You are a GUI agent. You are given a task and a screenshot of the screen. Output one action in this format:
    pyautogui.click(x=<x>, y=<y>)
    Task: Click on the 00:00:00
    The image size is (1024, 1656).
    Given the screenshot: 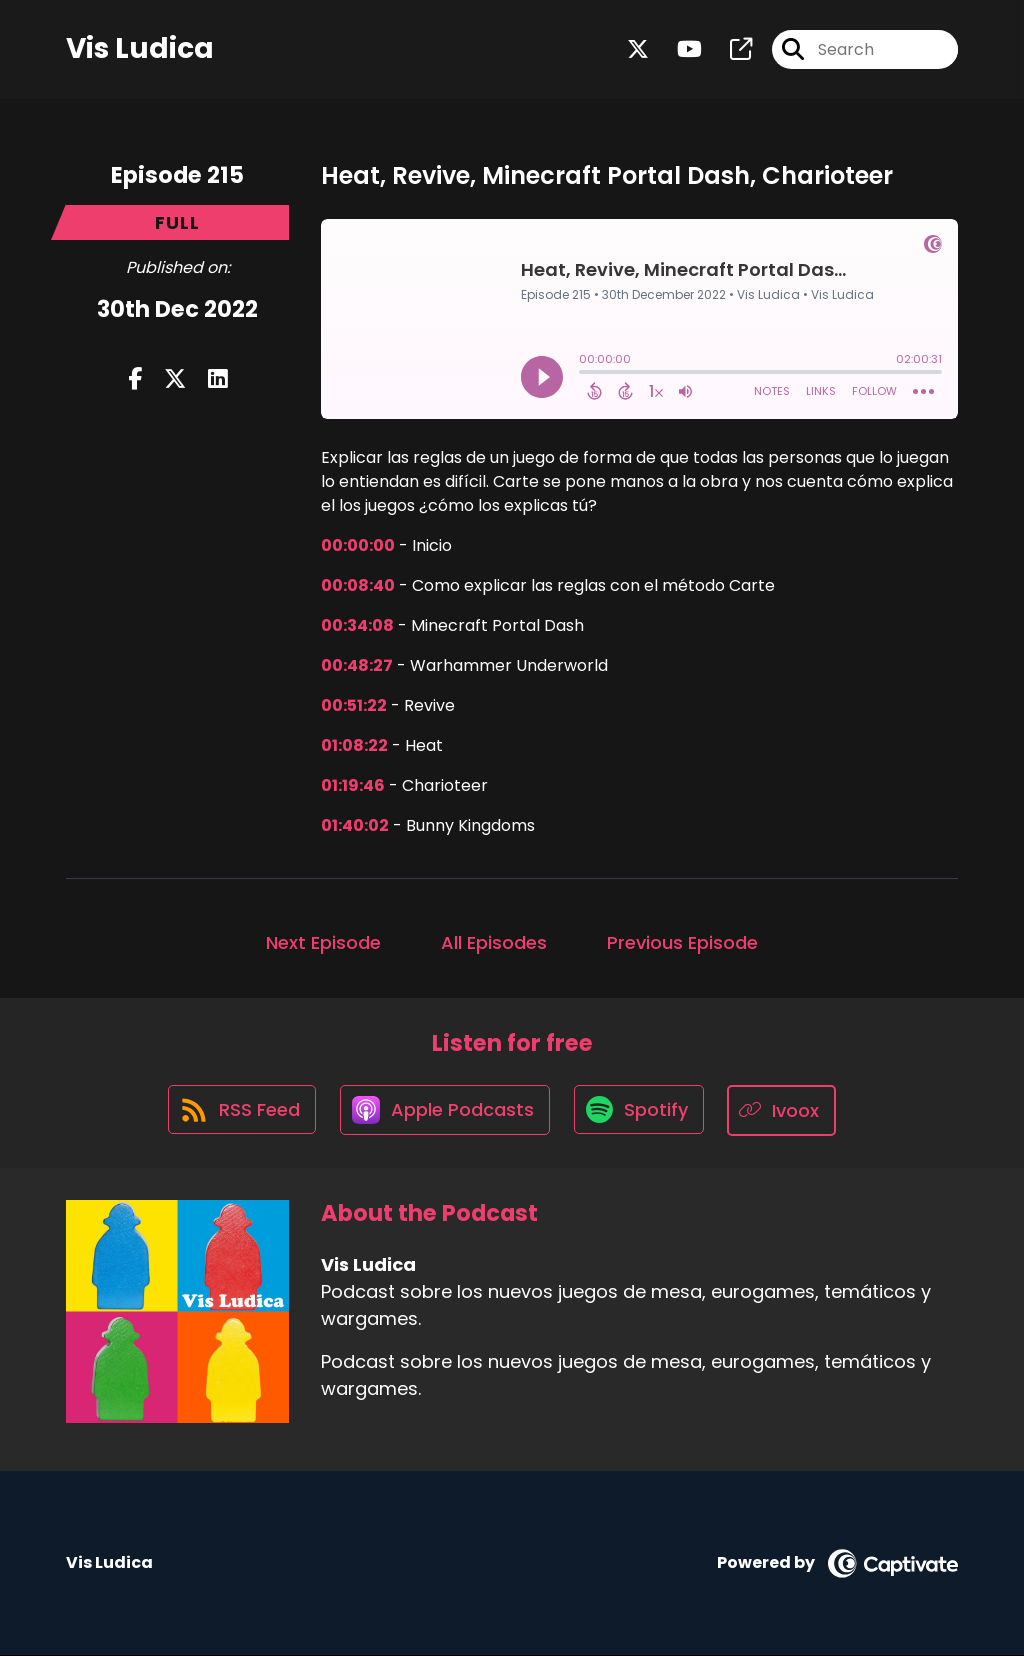 What is the action you would take?
    pyautogui.click(x=358, y=545)
    